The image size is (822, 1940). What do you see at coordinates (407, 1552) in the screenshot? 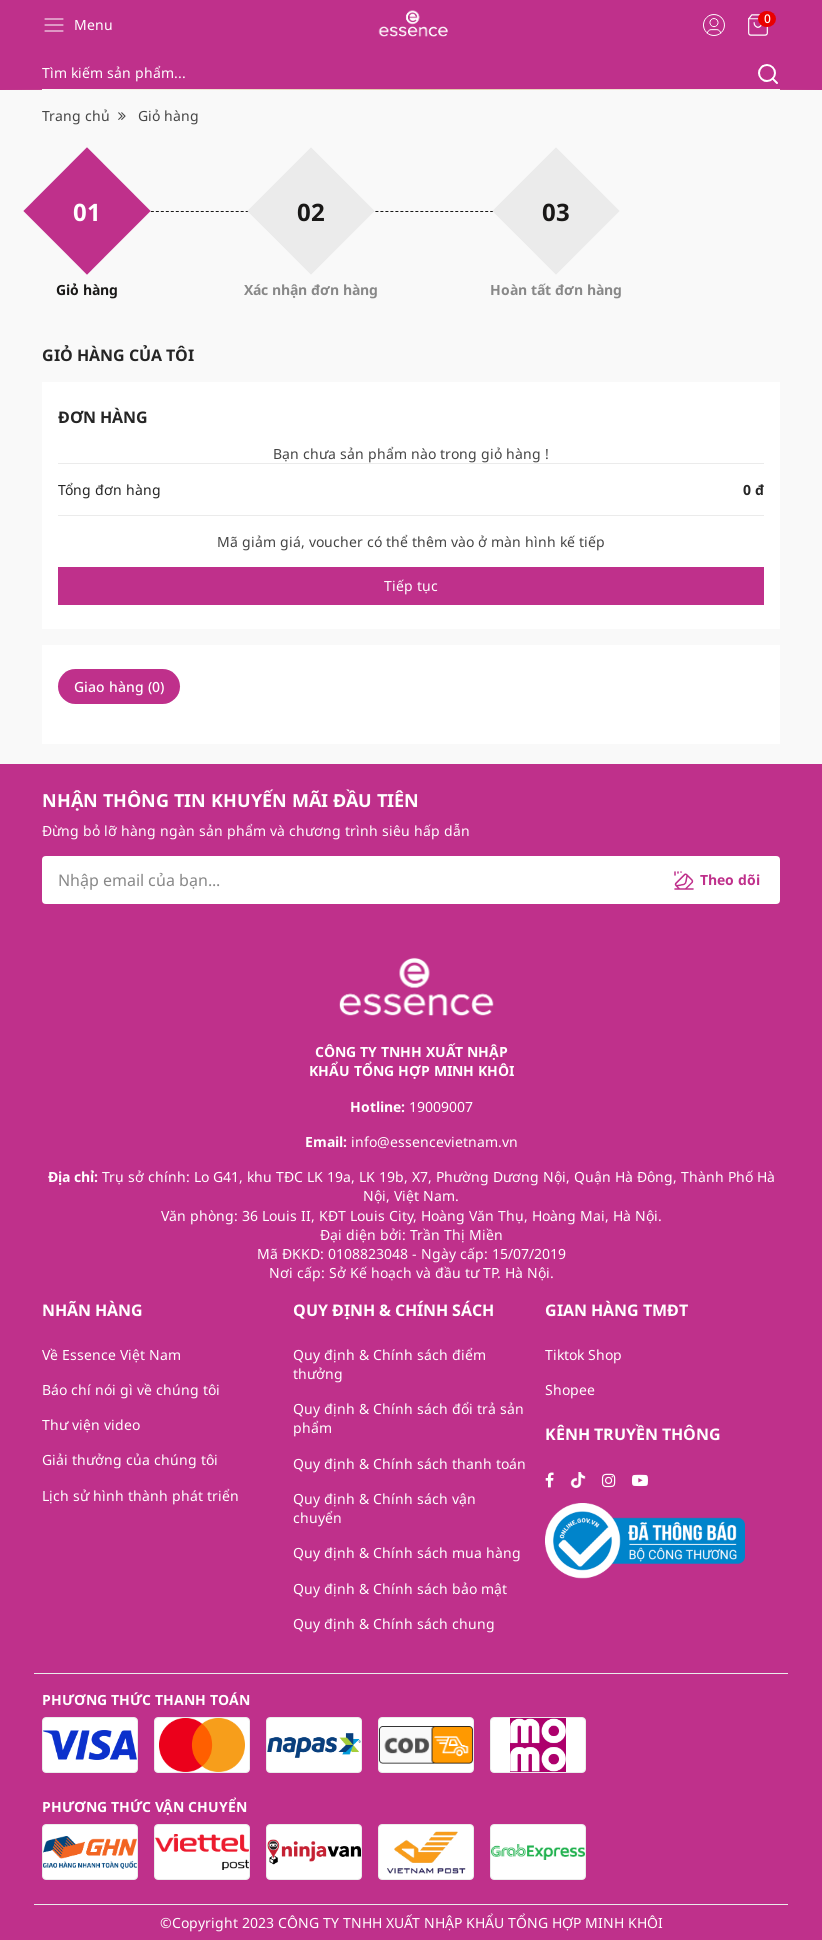
I see `Quy định & Chính sách mua hàng` at bounding box center [407, 1552].